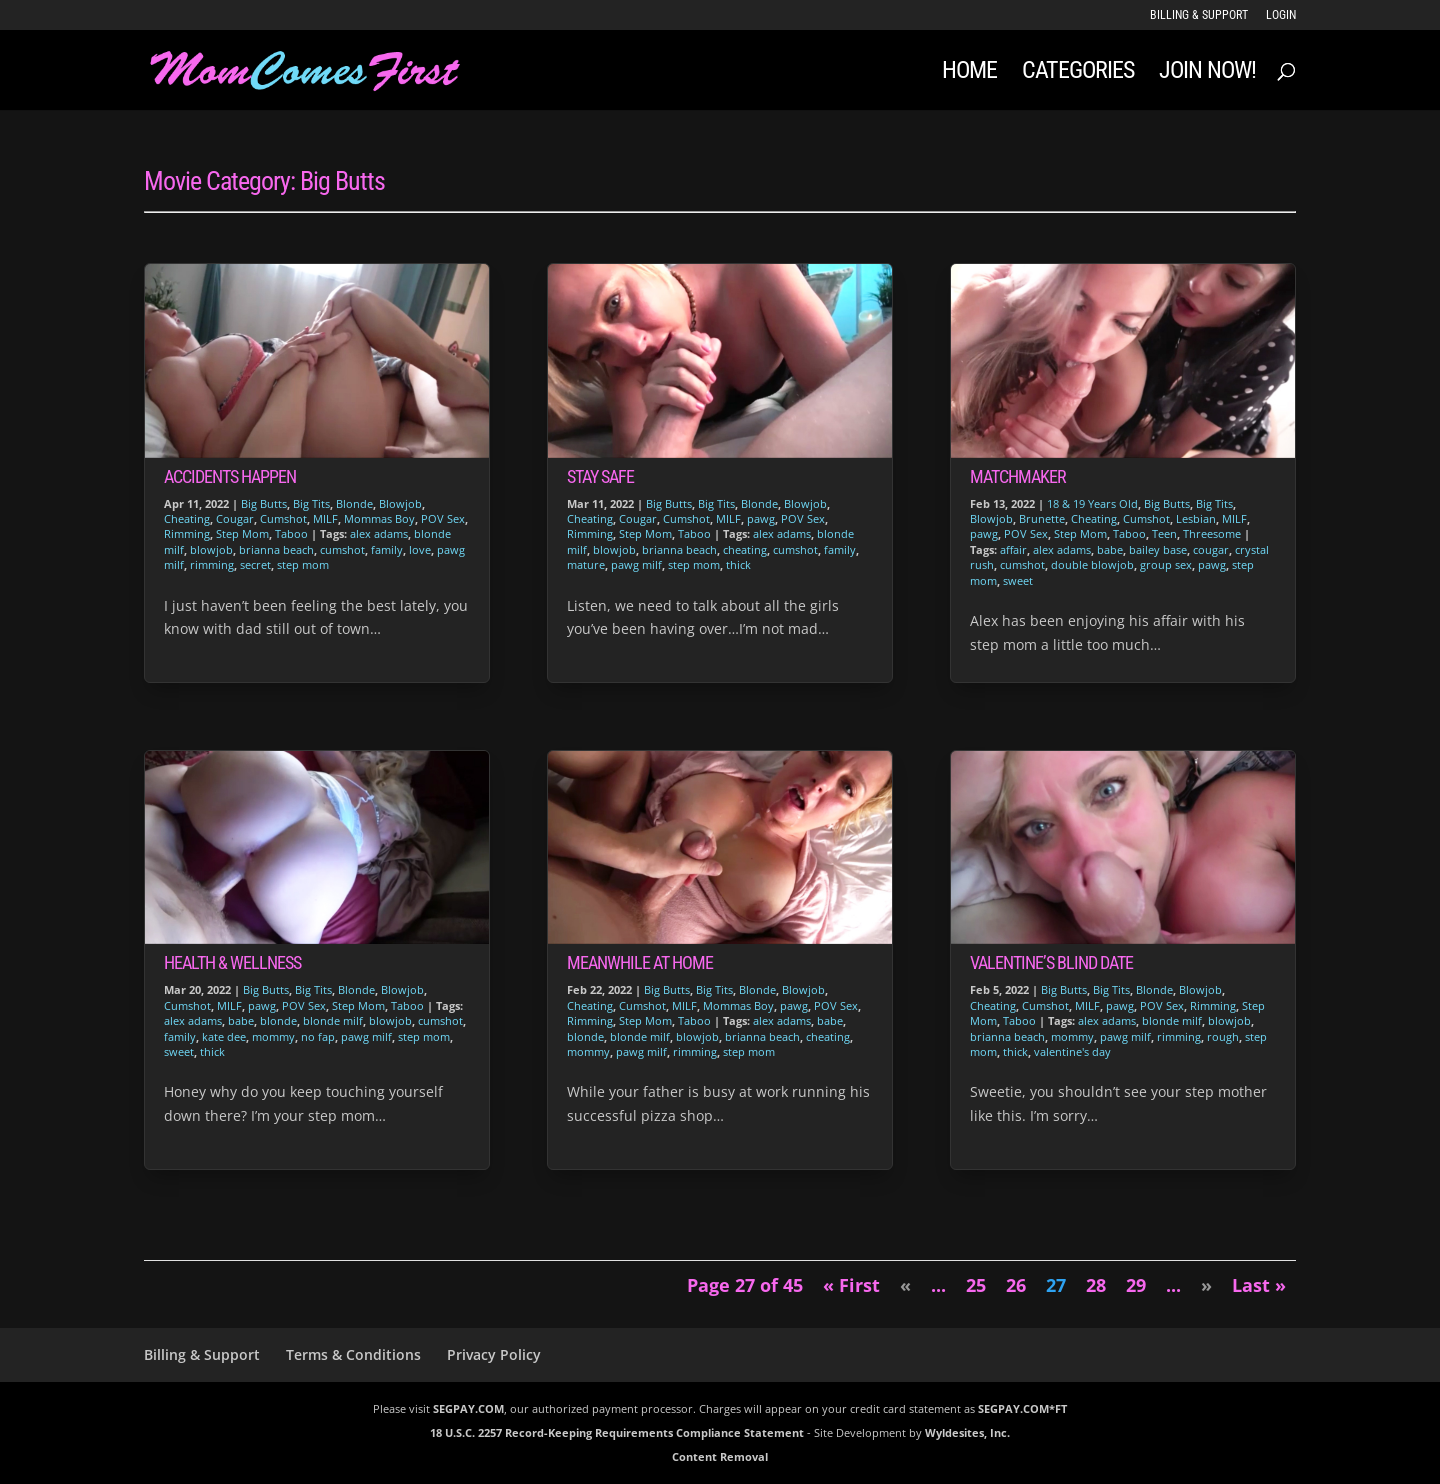 The height and width of the screenshot is (1484, 1440). What do you see at coordinates (420, 549) in the screenshot?
I see `love` at bounding box center [420, 549].